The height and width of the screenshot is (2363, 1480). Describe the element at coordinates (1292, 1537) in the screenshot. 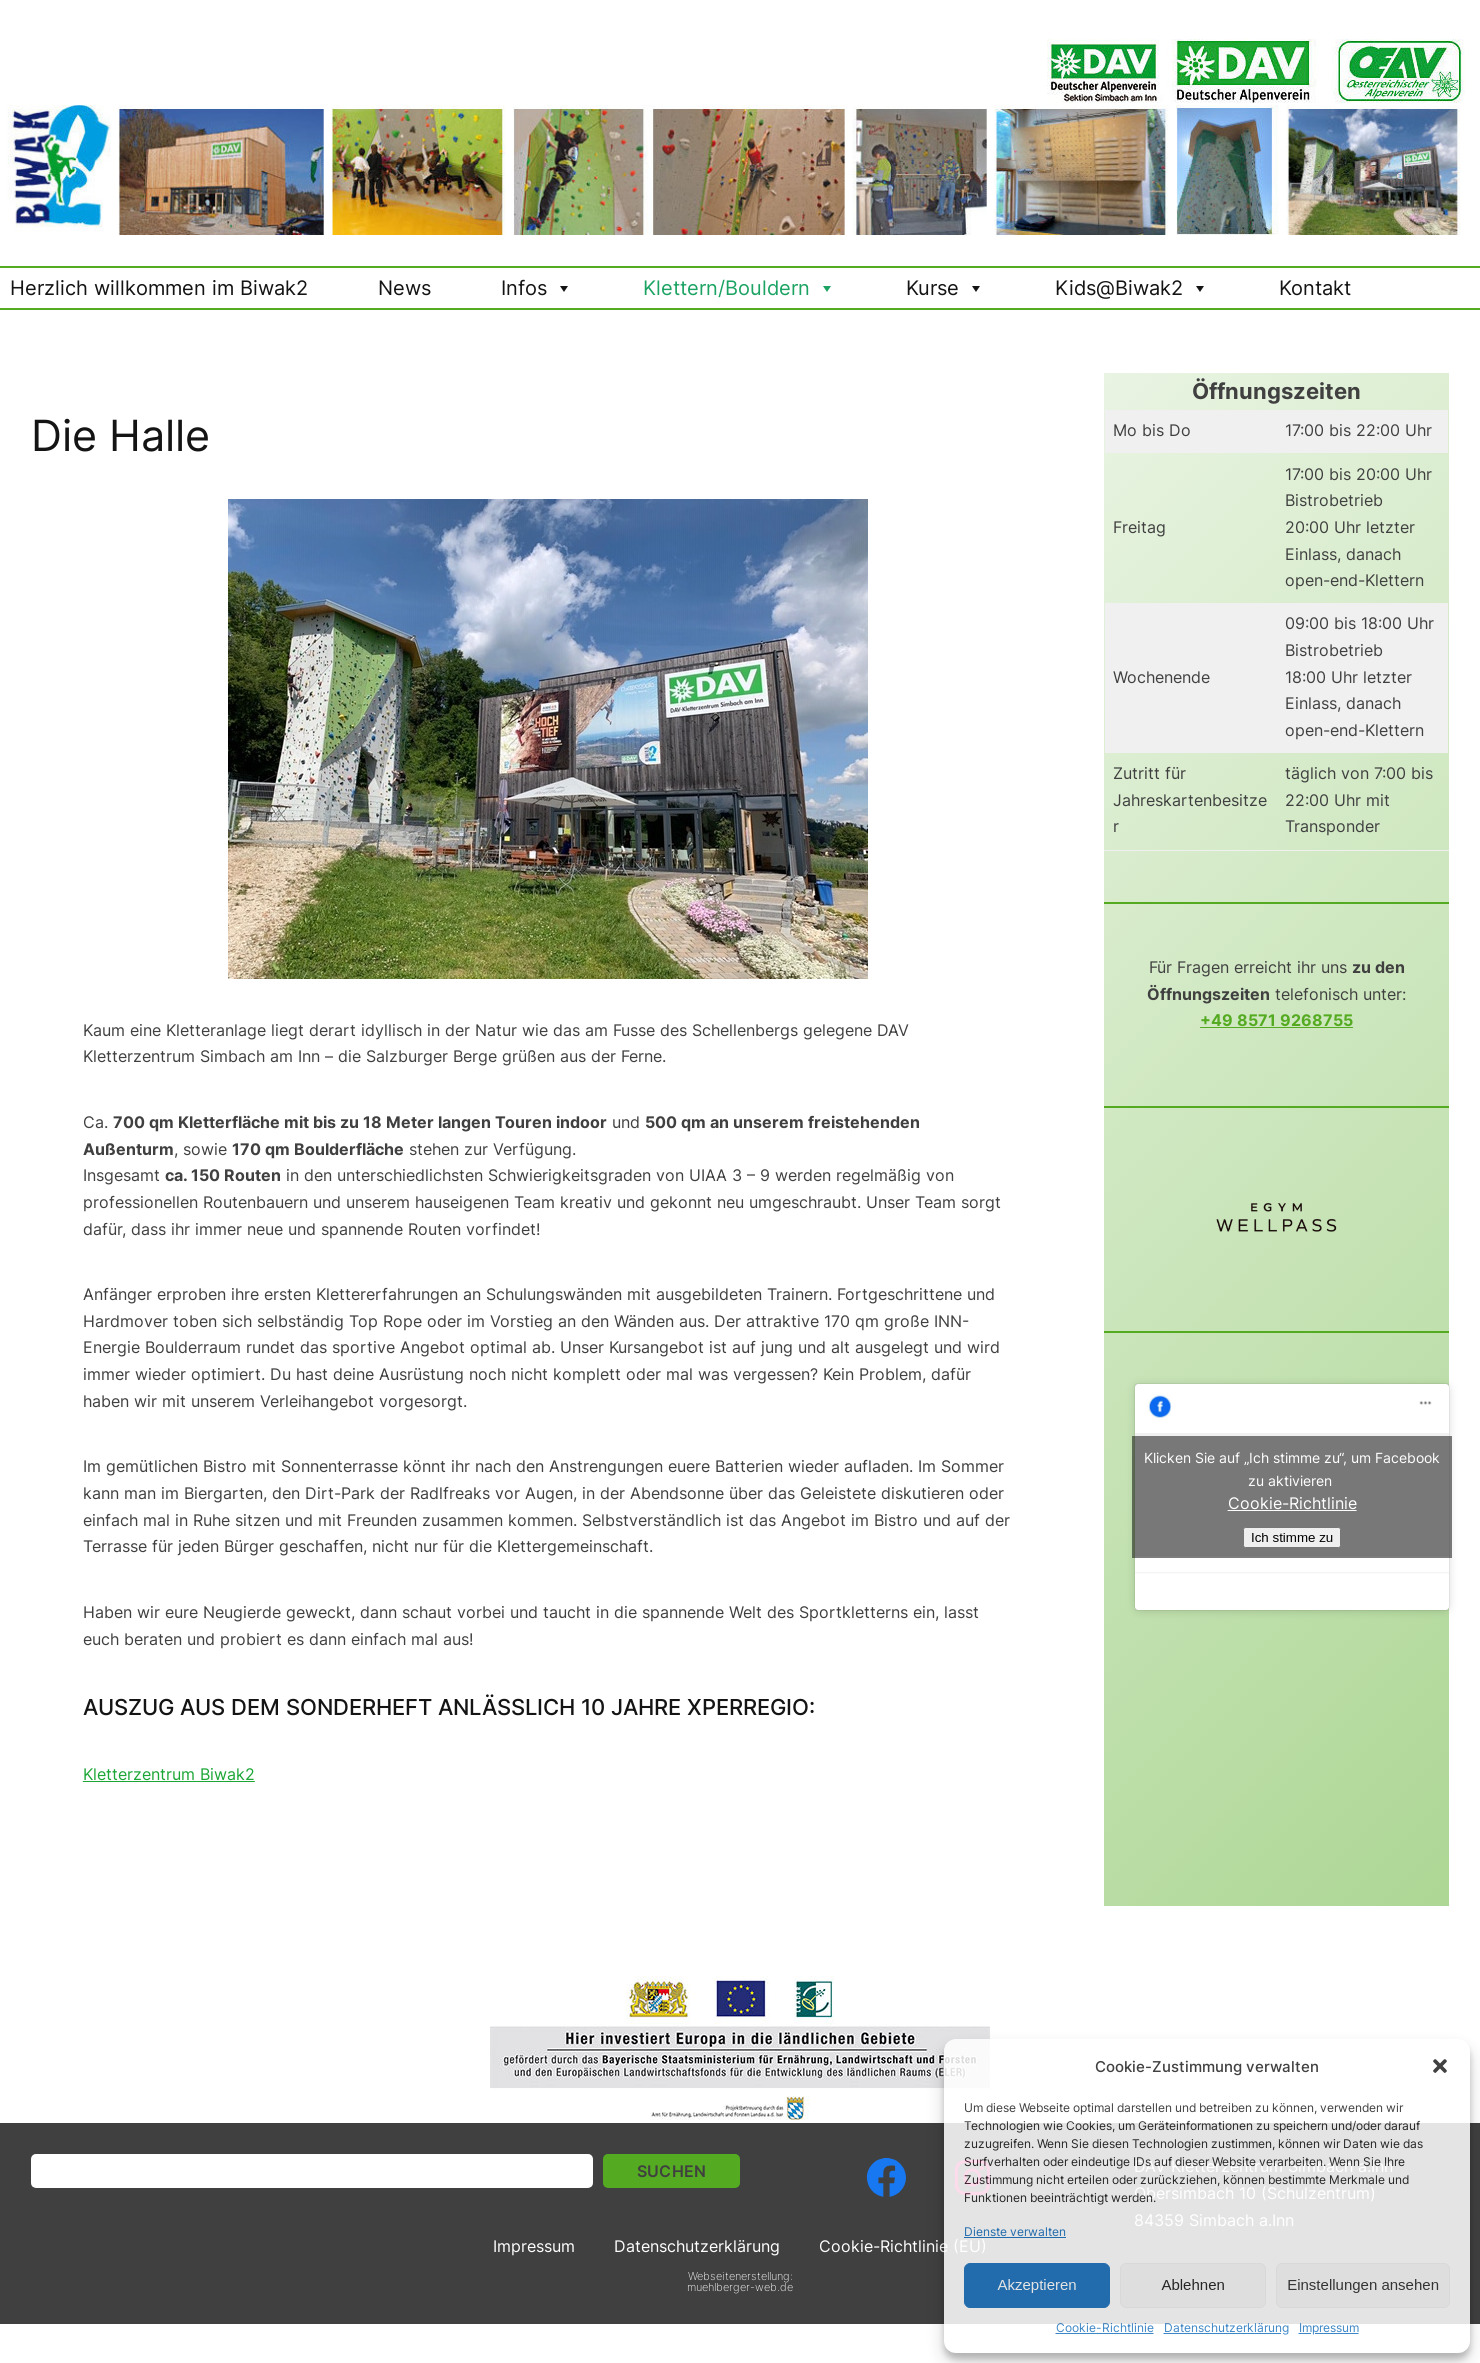

I see `Ich stimme zu [Click button to enable Facebook]` at that location.